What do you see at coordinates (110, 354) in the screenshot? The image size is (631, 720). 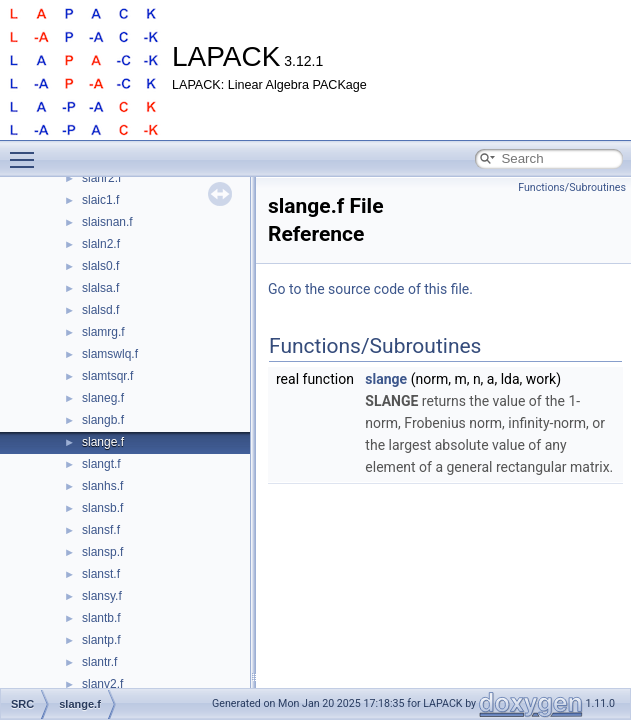 I see `slamswlq.f` at bounding box center [110, 354].